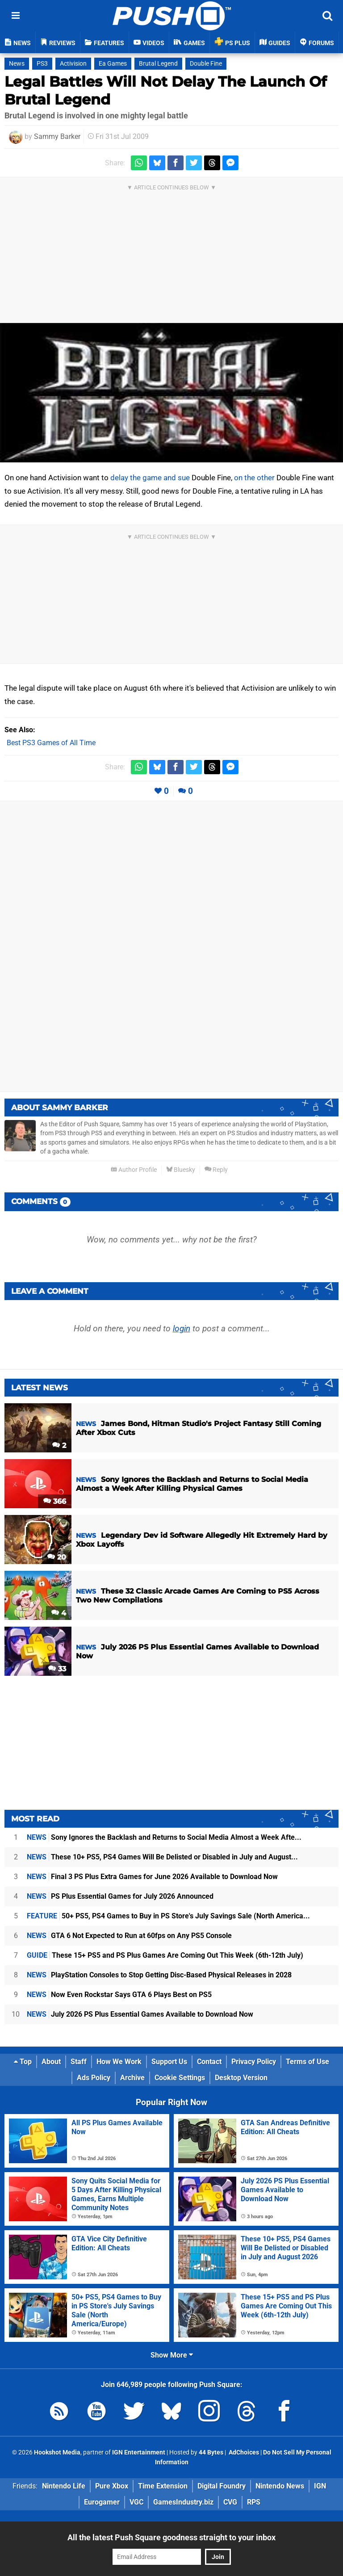 This screenshot has height=2576, width=343. Describe the element at coordinates (51, 742) in the screenshot. I see `Best PS3 Games of All Time` at that location.